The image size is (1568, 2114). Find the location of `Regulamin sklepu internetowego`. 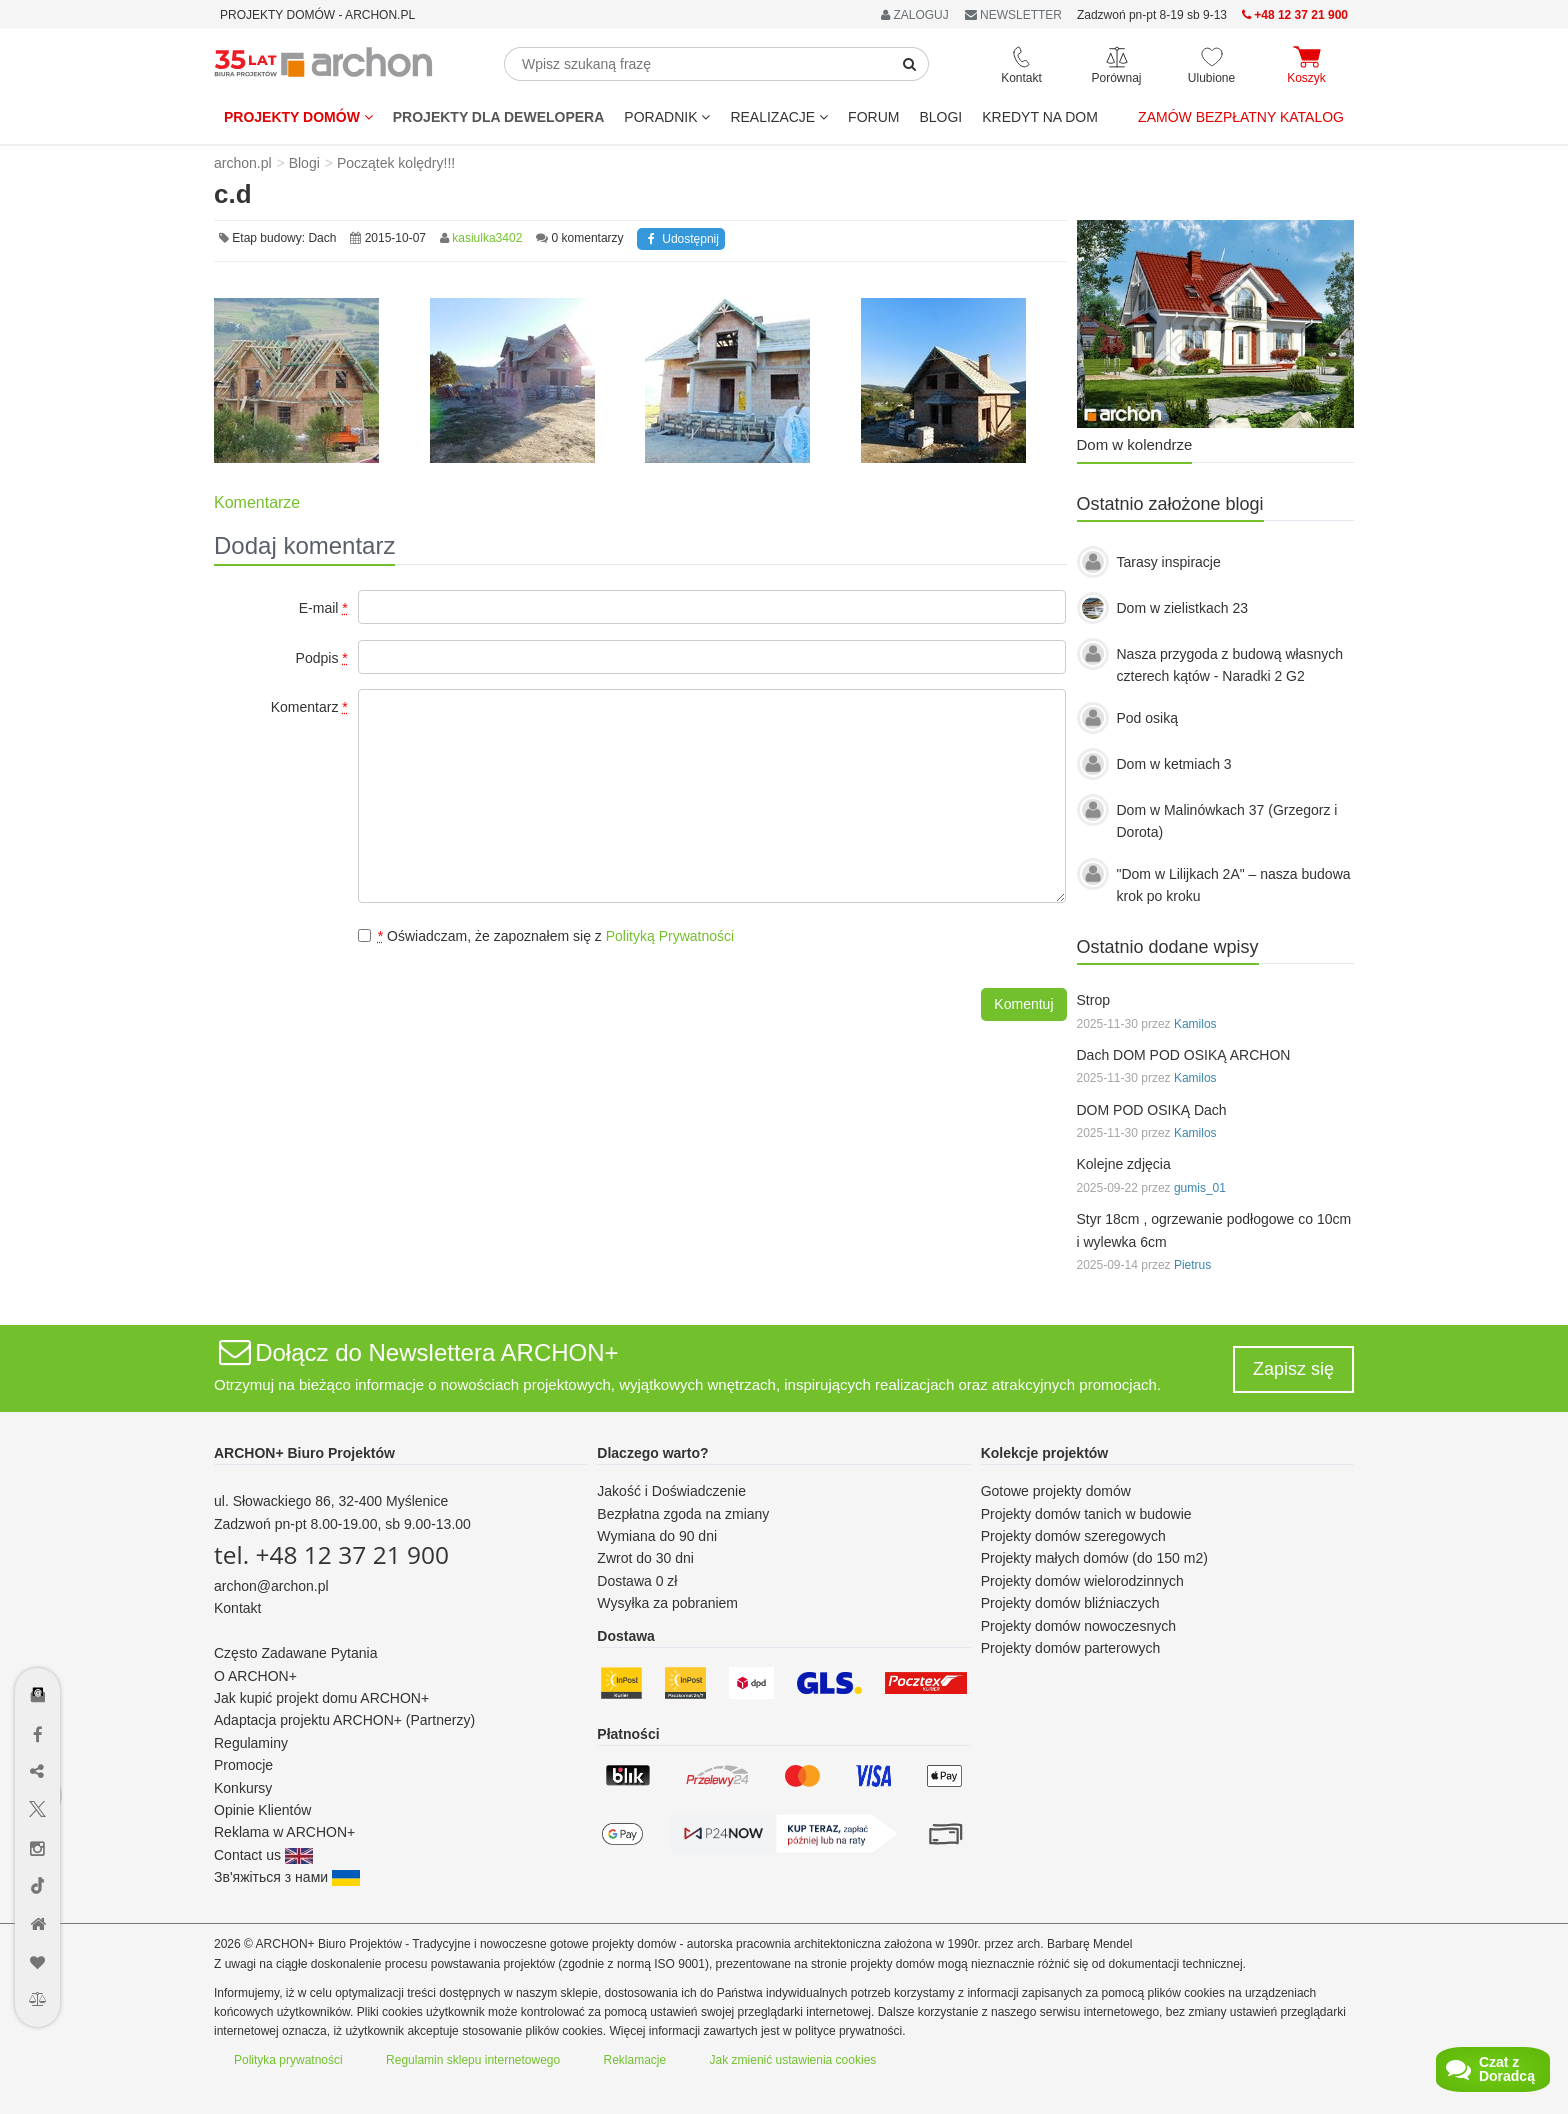

Regulamin sklepu internetowego is located at coordinates (473, 2060).